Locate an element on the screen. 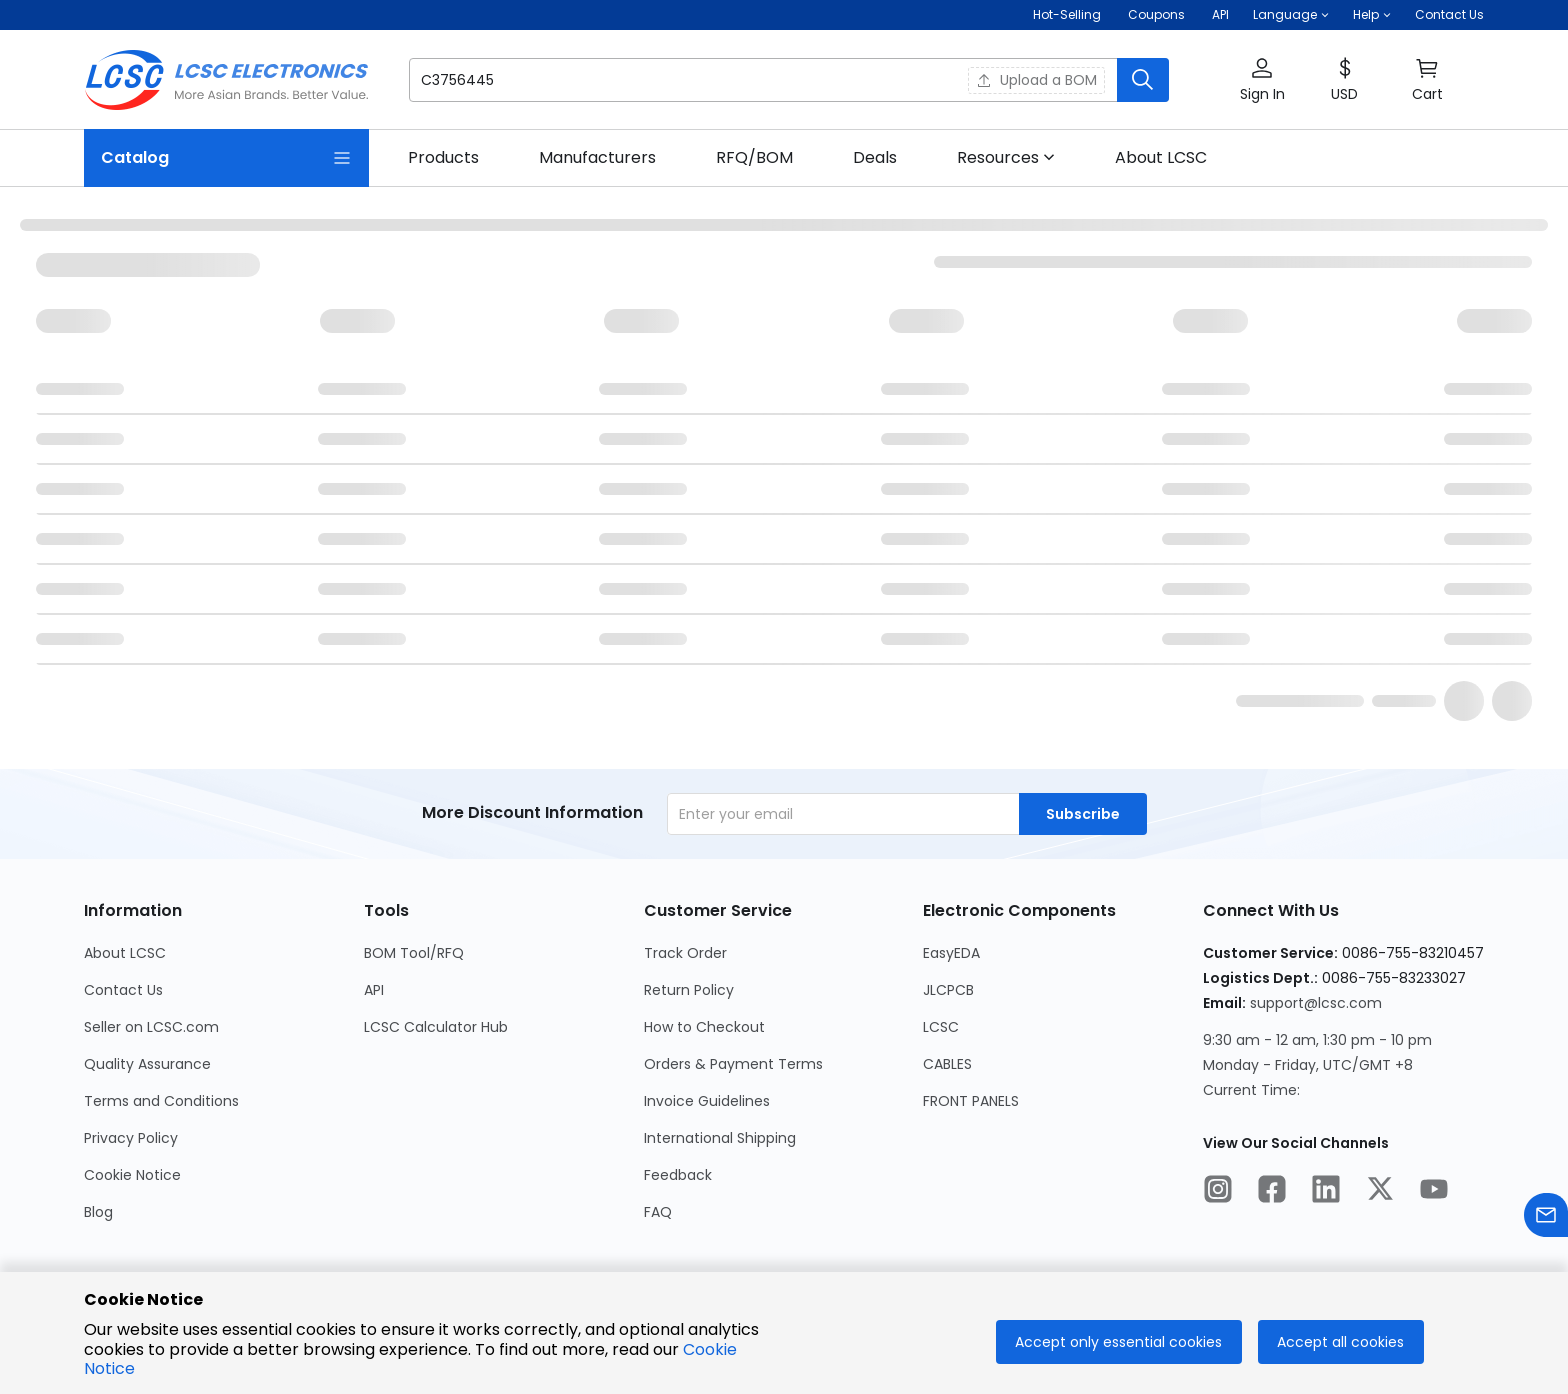  [Get Coupons Here] is located at coordinates (1156, 15).